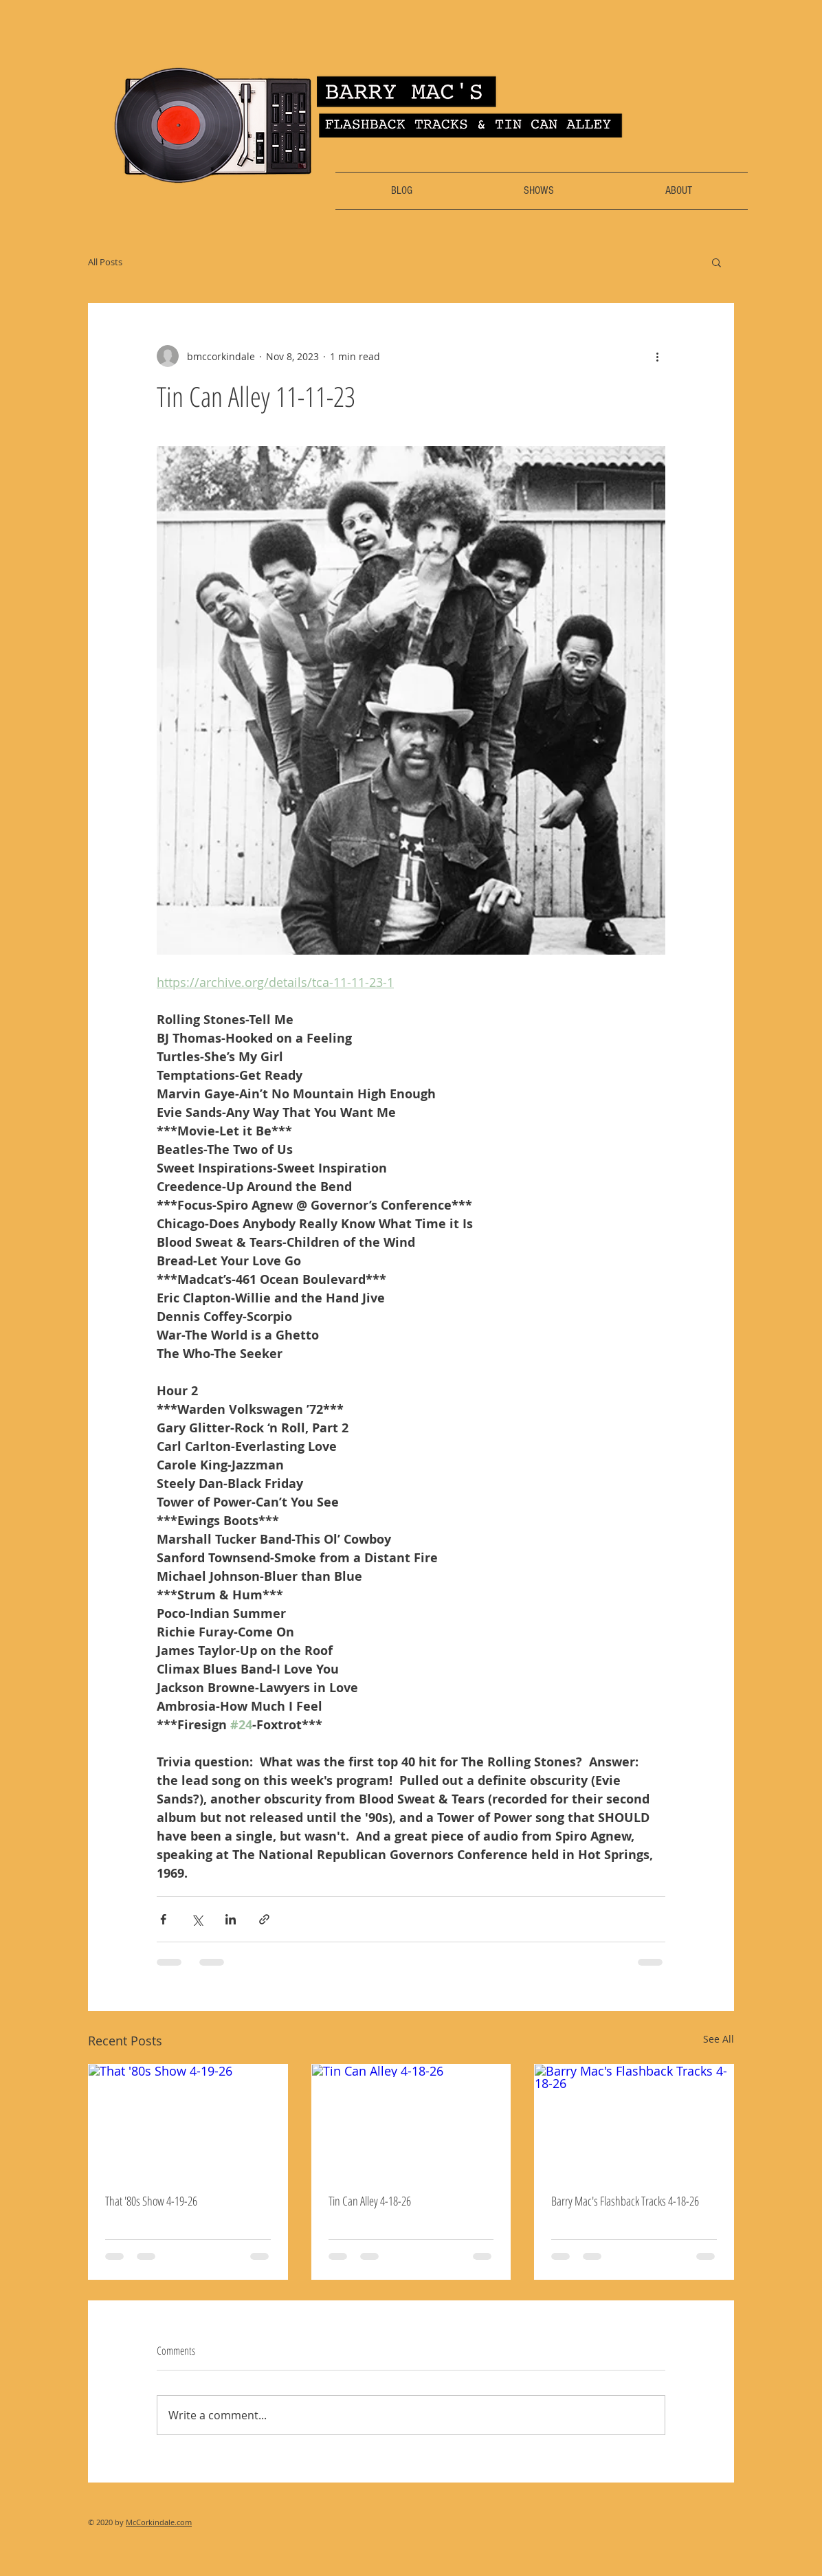 Image resolution: width=822 pixels, height=2576 pixels. Describe the element at coordinates (151, 2200) in the screenshot. I see `That '80s Show 4-19-26` at that location.